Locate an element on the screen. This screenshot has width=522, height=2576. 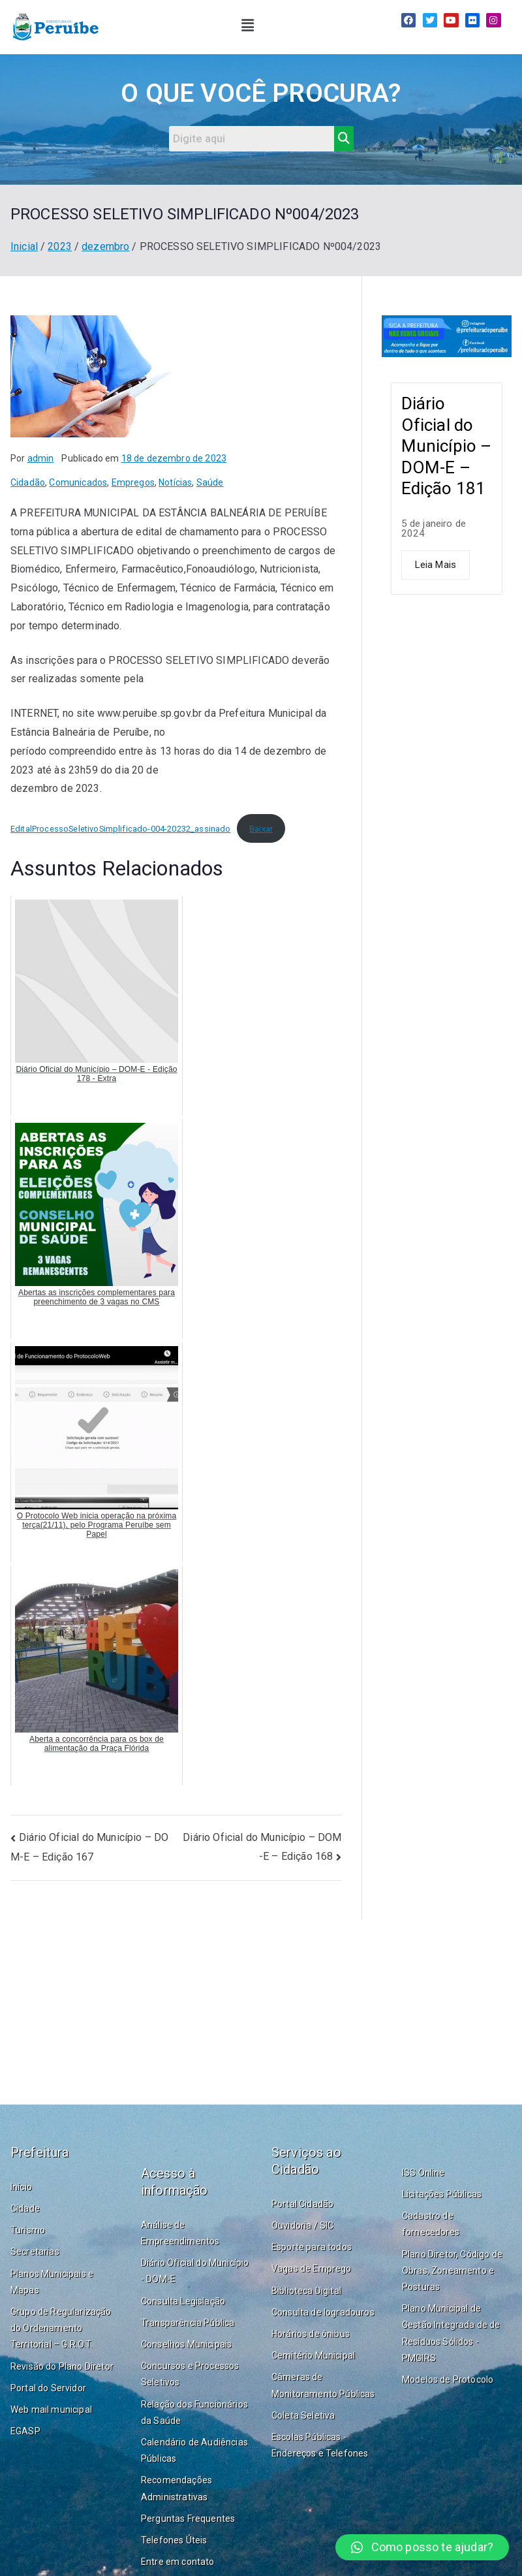
Modelos de Protocolo is located at coordinates (447, 2379).